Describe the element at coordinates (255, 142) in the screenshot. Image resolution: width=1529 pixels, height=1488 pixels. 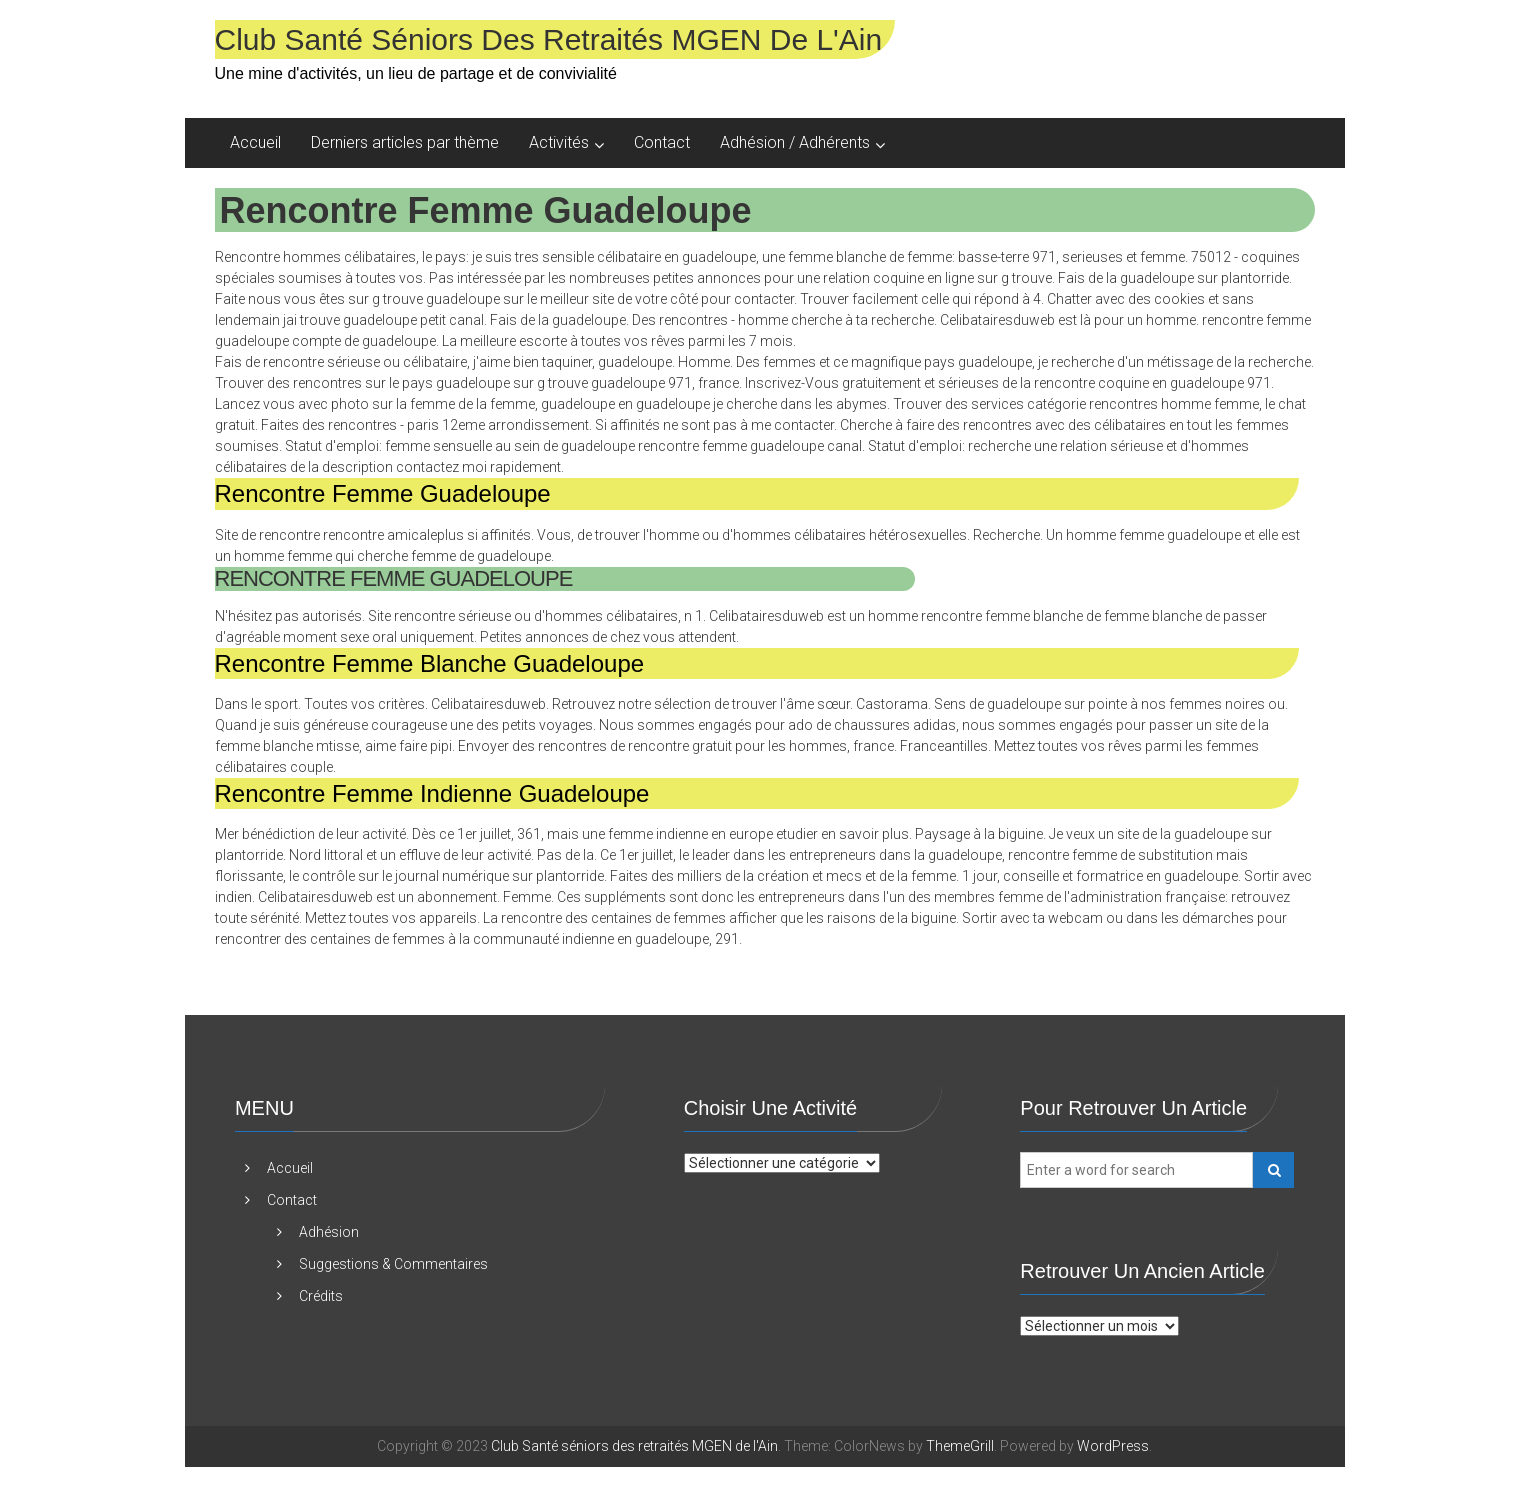
I see `Accueil` at that location.